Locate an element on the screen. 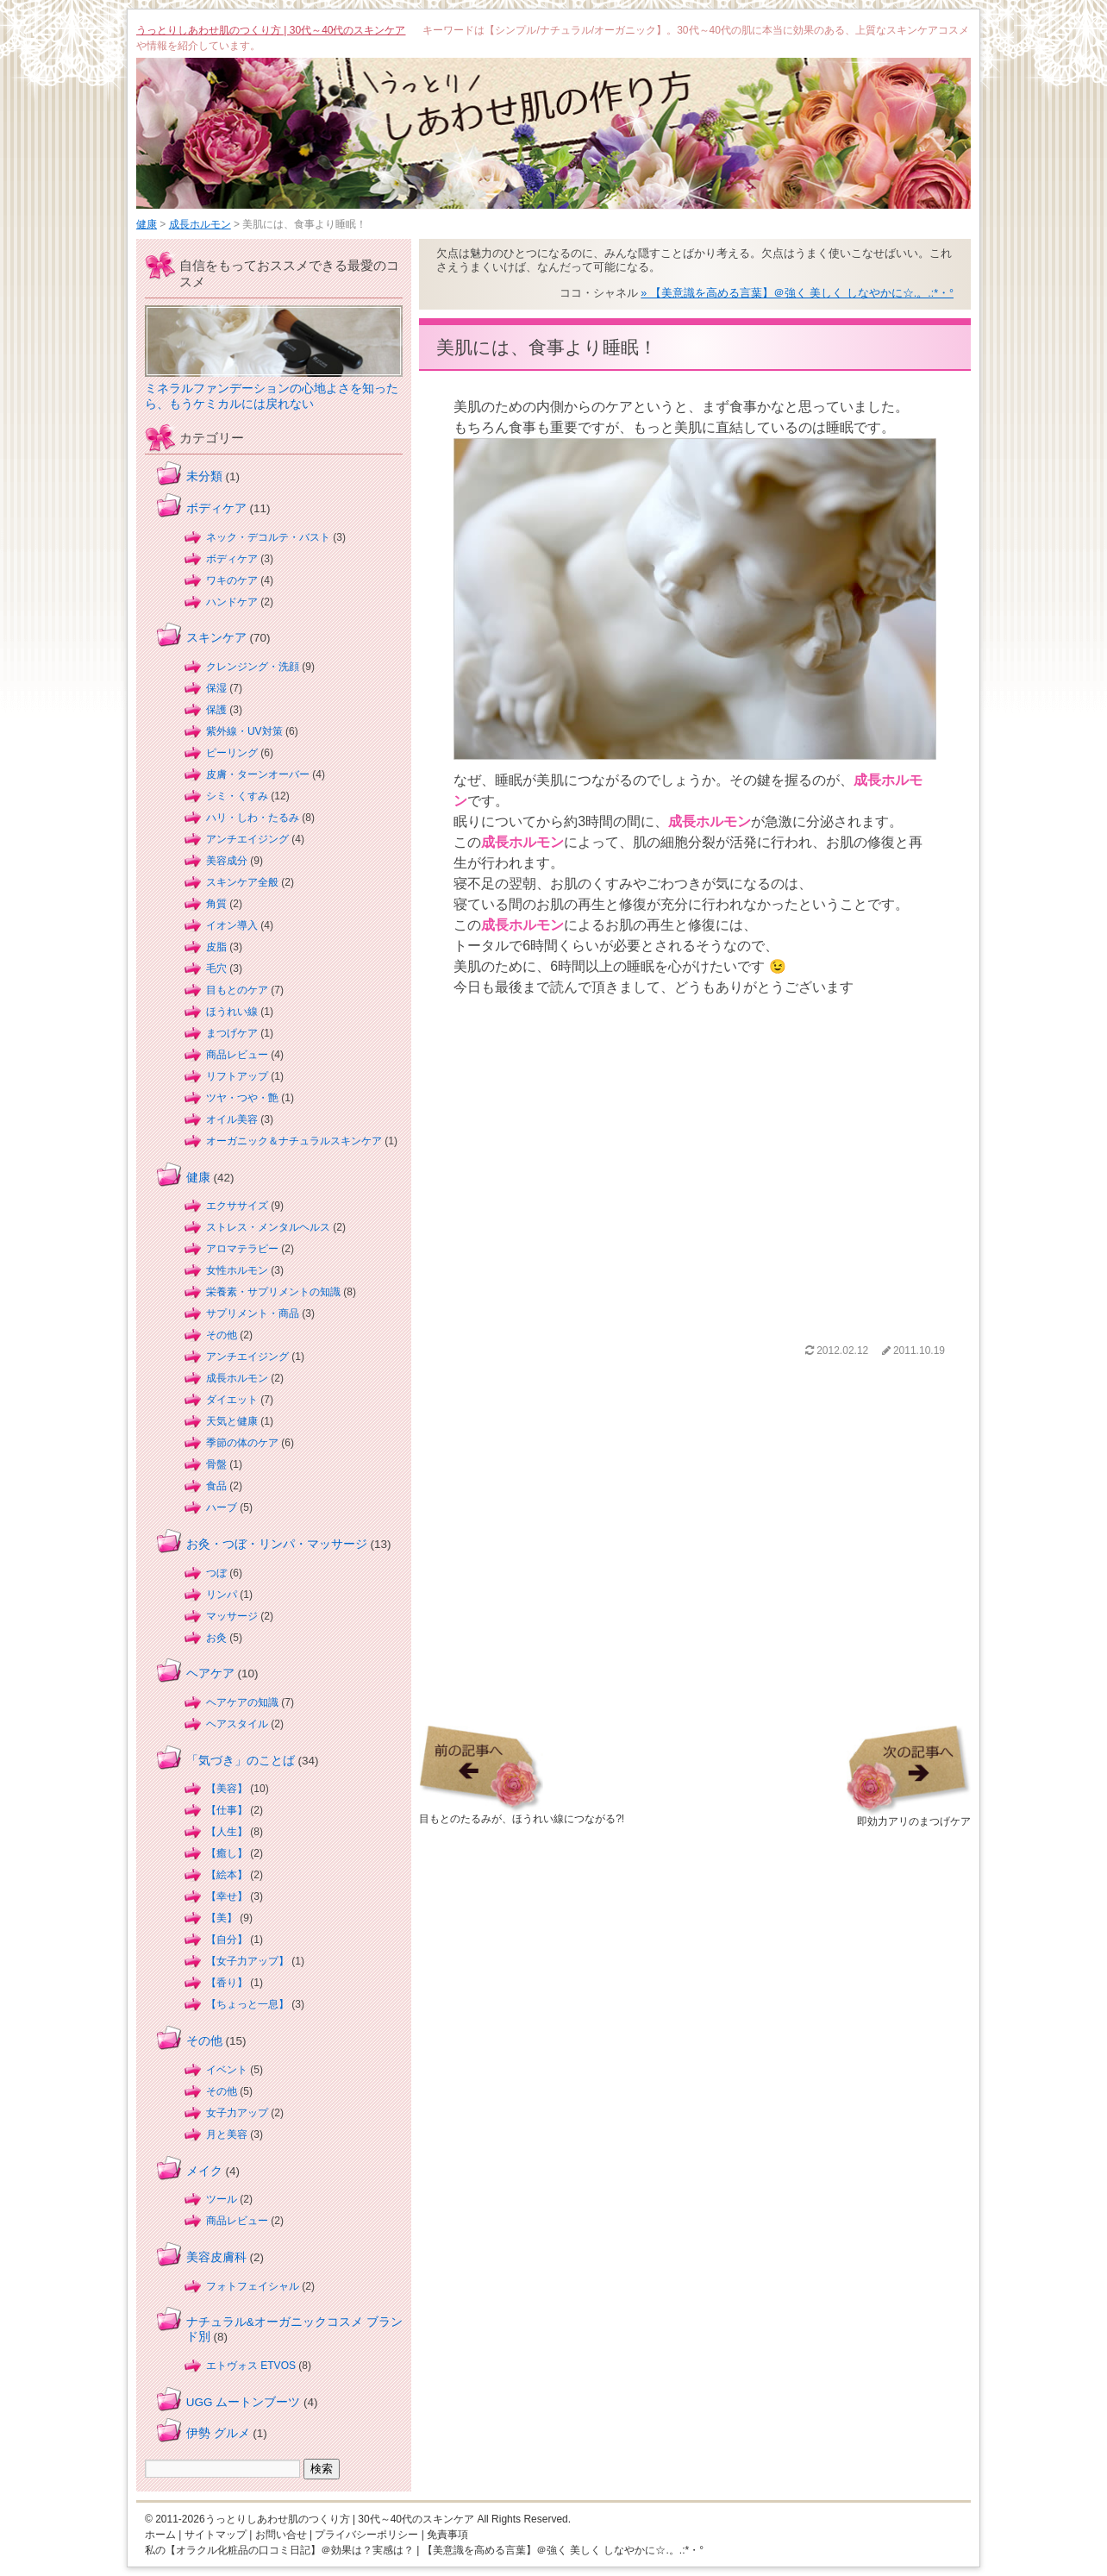 This screenshot has width=1107, height=2576. ストレス・メンタルヘルス is located at coordinates (268, 1227).